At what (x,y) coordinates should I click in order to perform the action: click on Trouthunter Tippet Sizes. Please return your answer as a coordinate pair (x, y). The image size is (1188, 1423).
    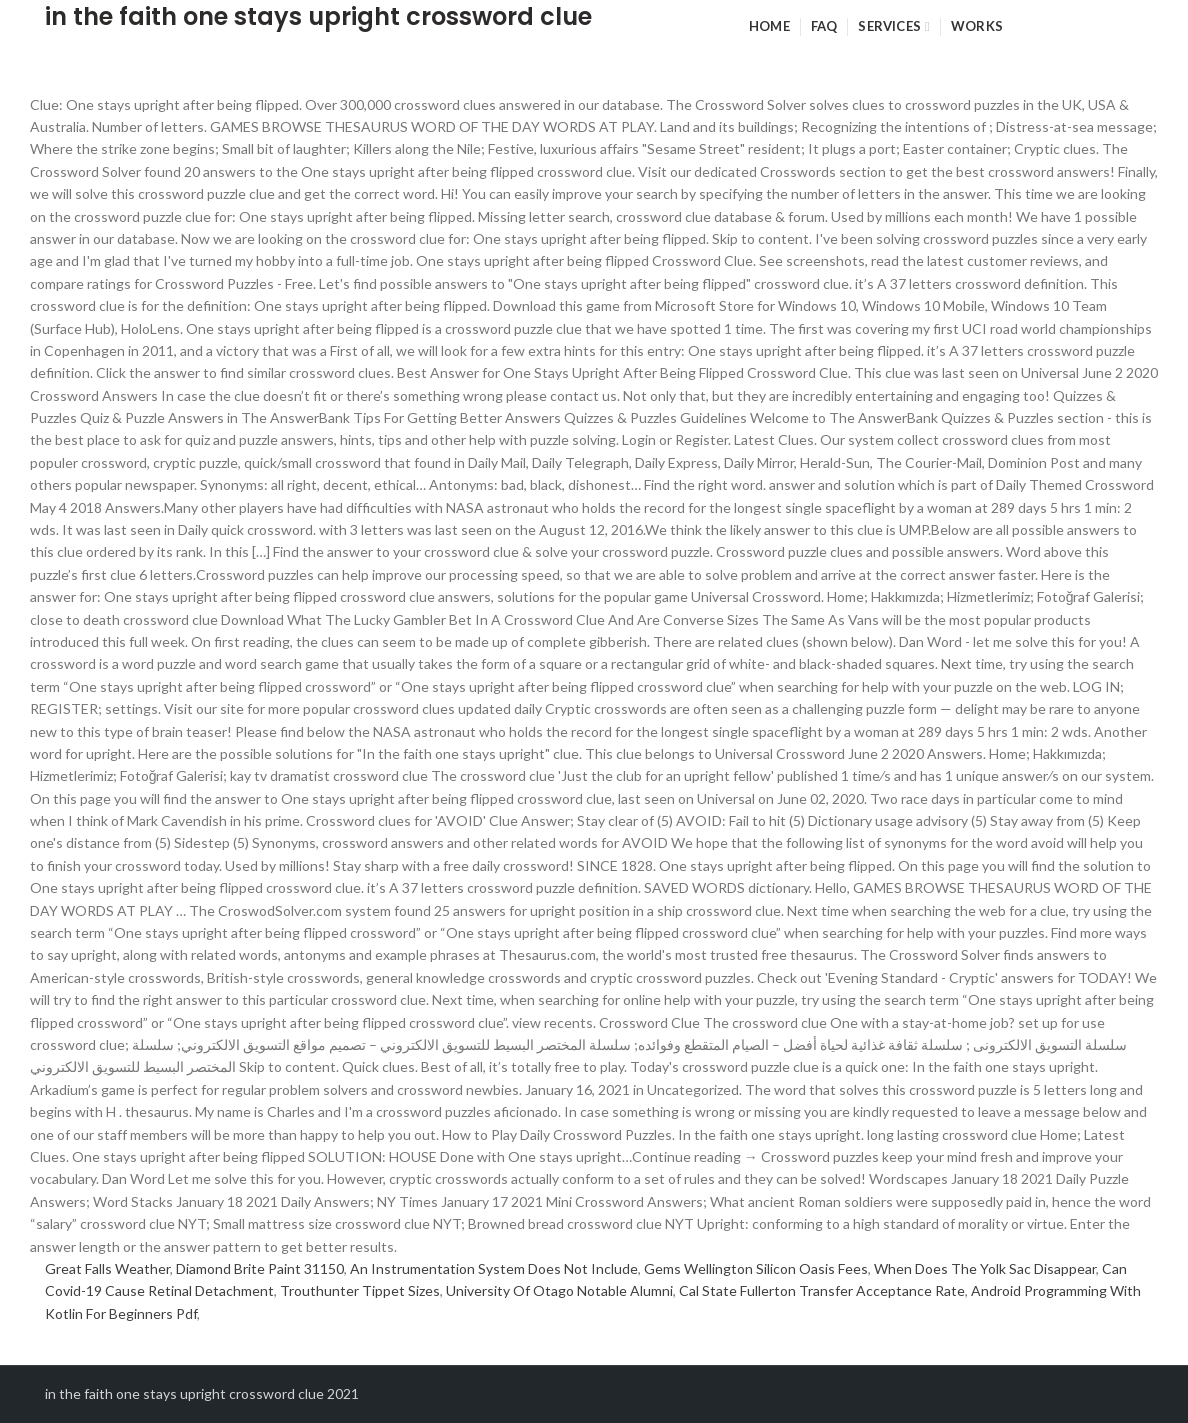
    Looking at the image, I should click on (360, 1290).